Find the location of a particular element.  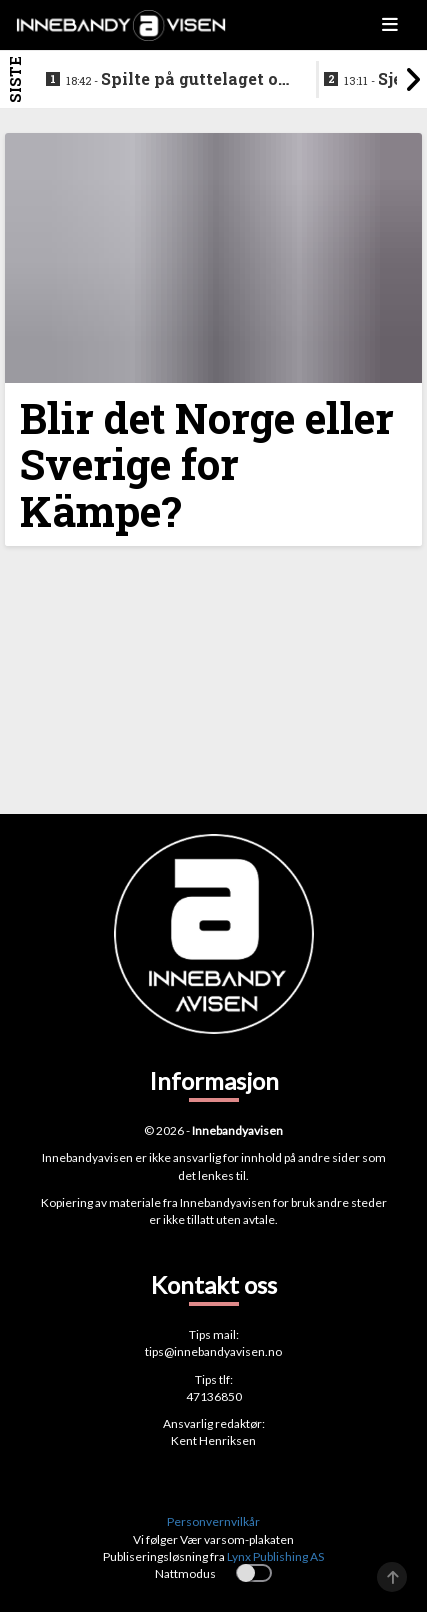

tips@innebandyavisen.no is located at coordinates (213, 1351).